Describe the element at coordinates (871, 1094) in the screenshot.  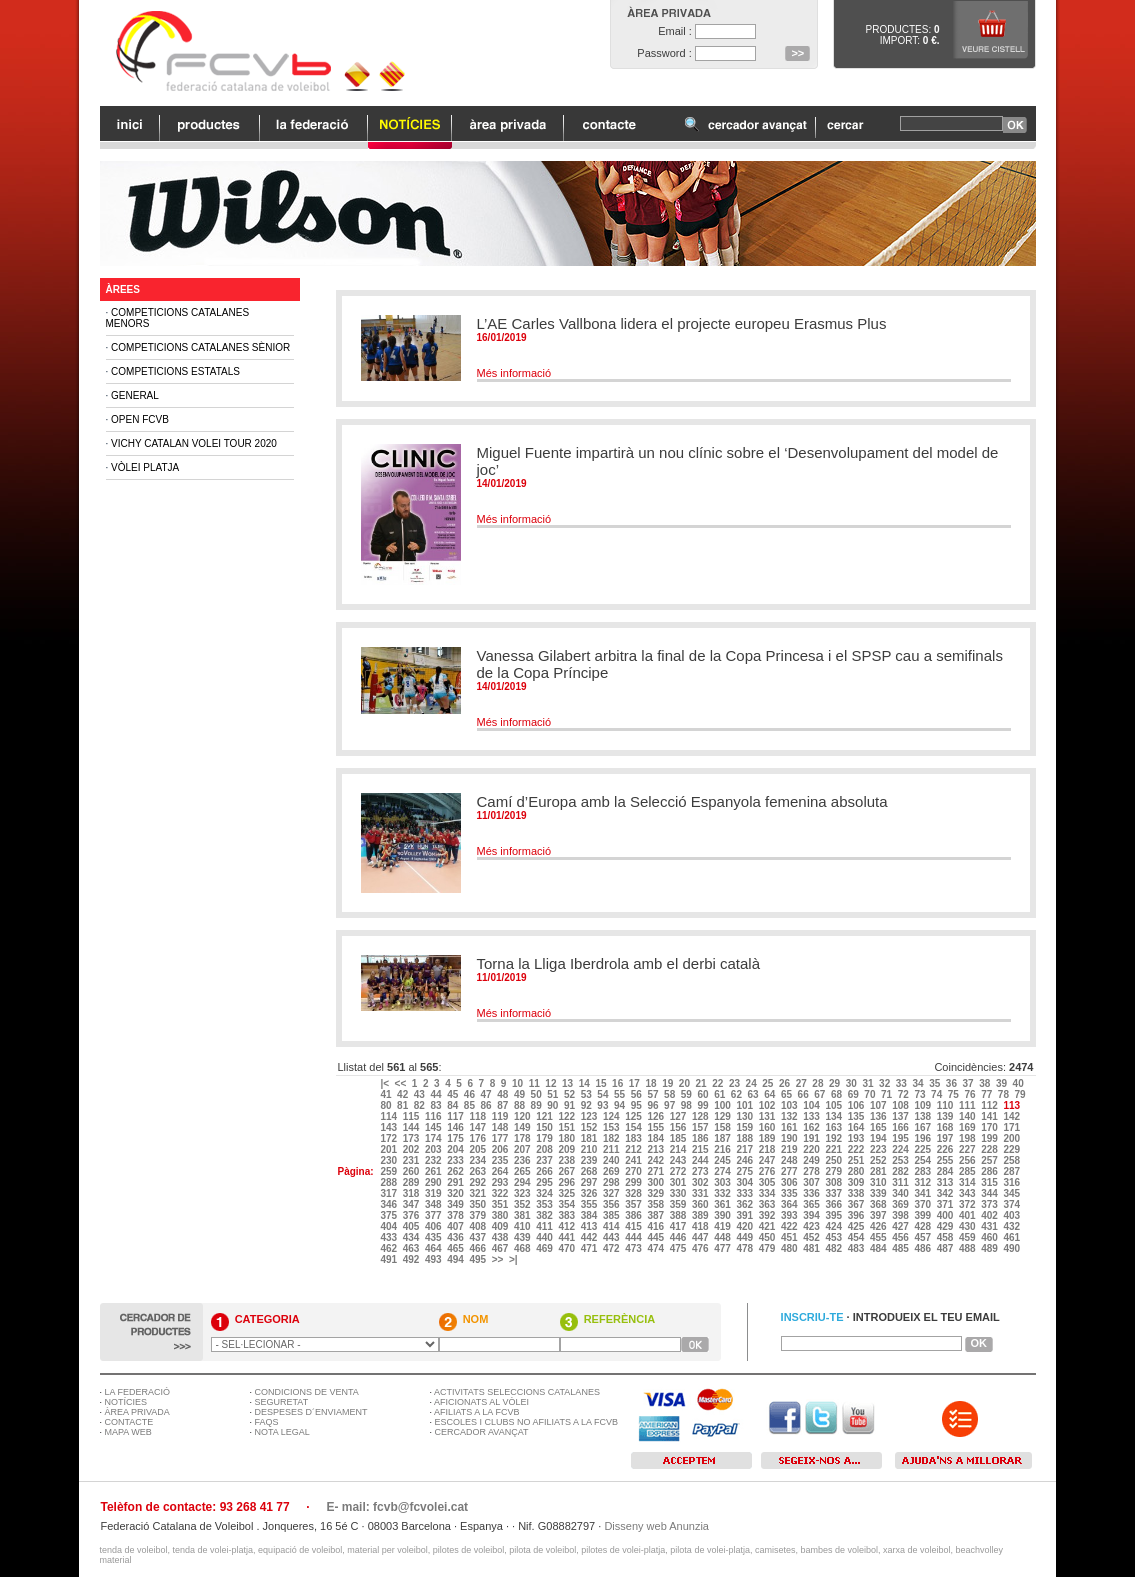
I see `70` at that location.